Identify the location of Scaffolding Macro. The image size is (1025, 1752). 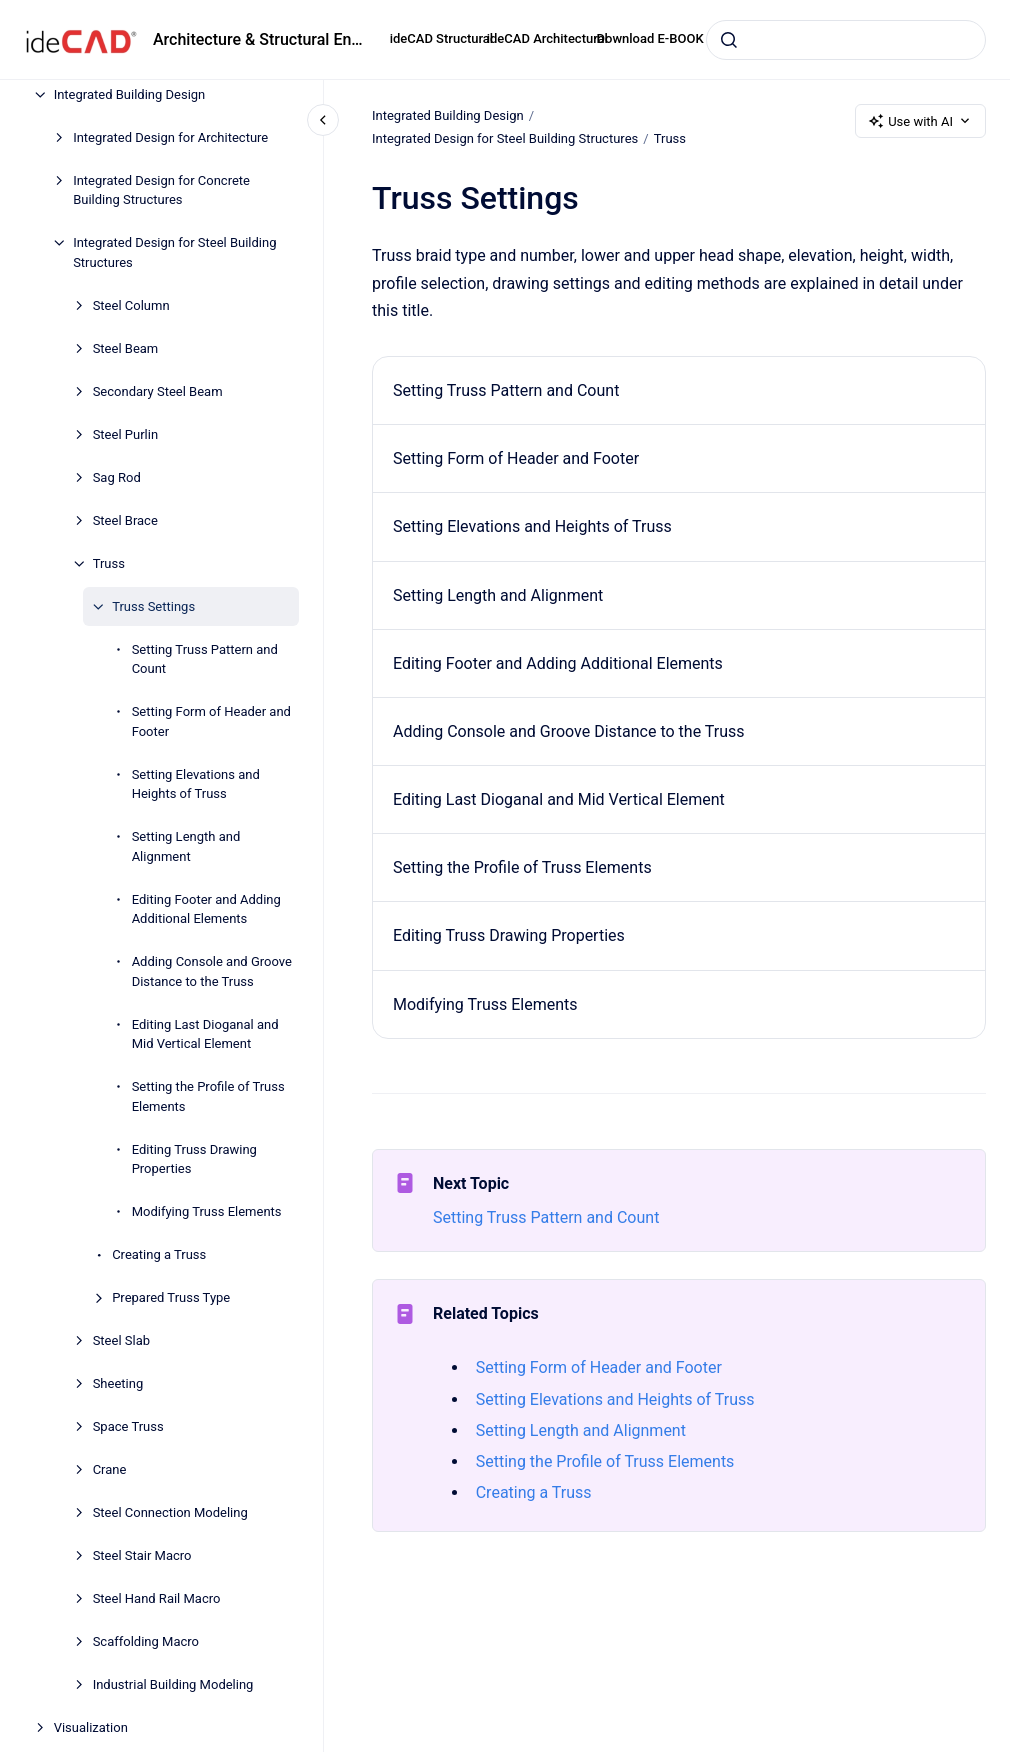
(146, 1641).